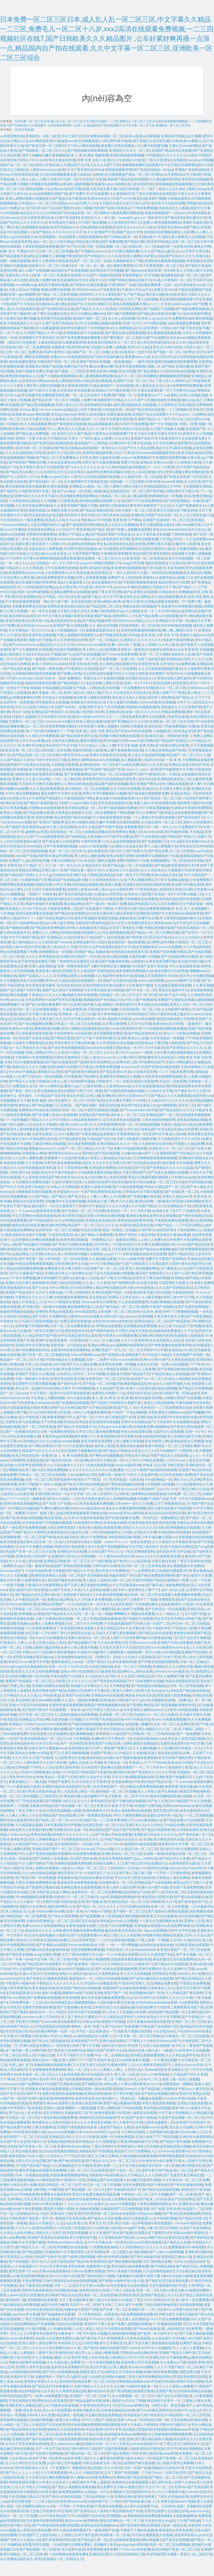 The image size is (214, 2576). Describe the element at coordinates (13, 424) in the screenshot. I see `10后呦女交` at that location.